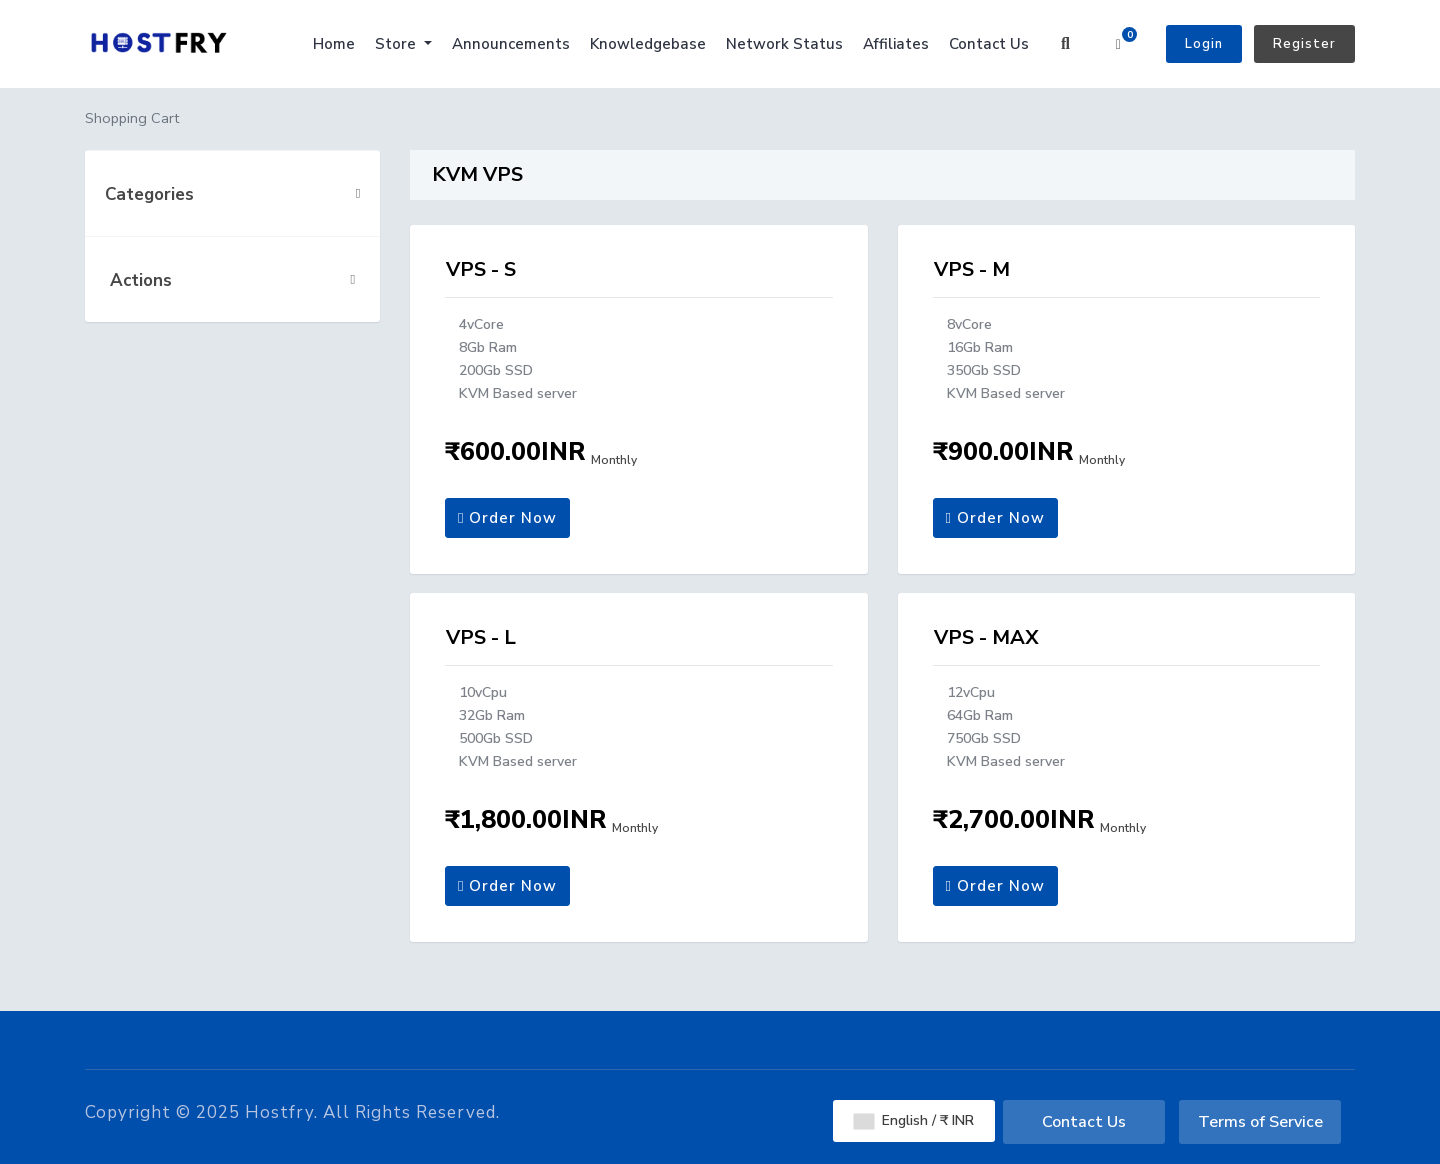 This screenshot has height=1164, width=1440. What do you see at coordinates (1304, 44) in the screenshot?
I see `Register` at bounding box center [1304, 44].